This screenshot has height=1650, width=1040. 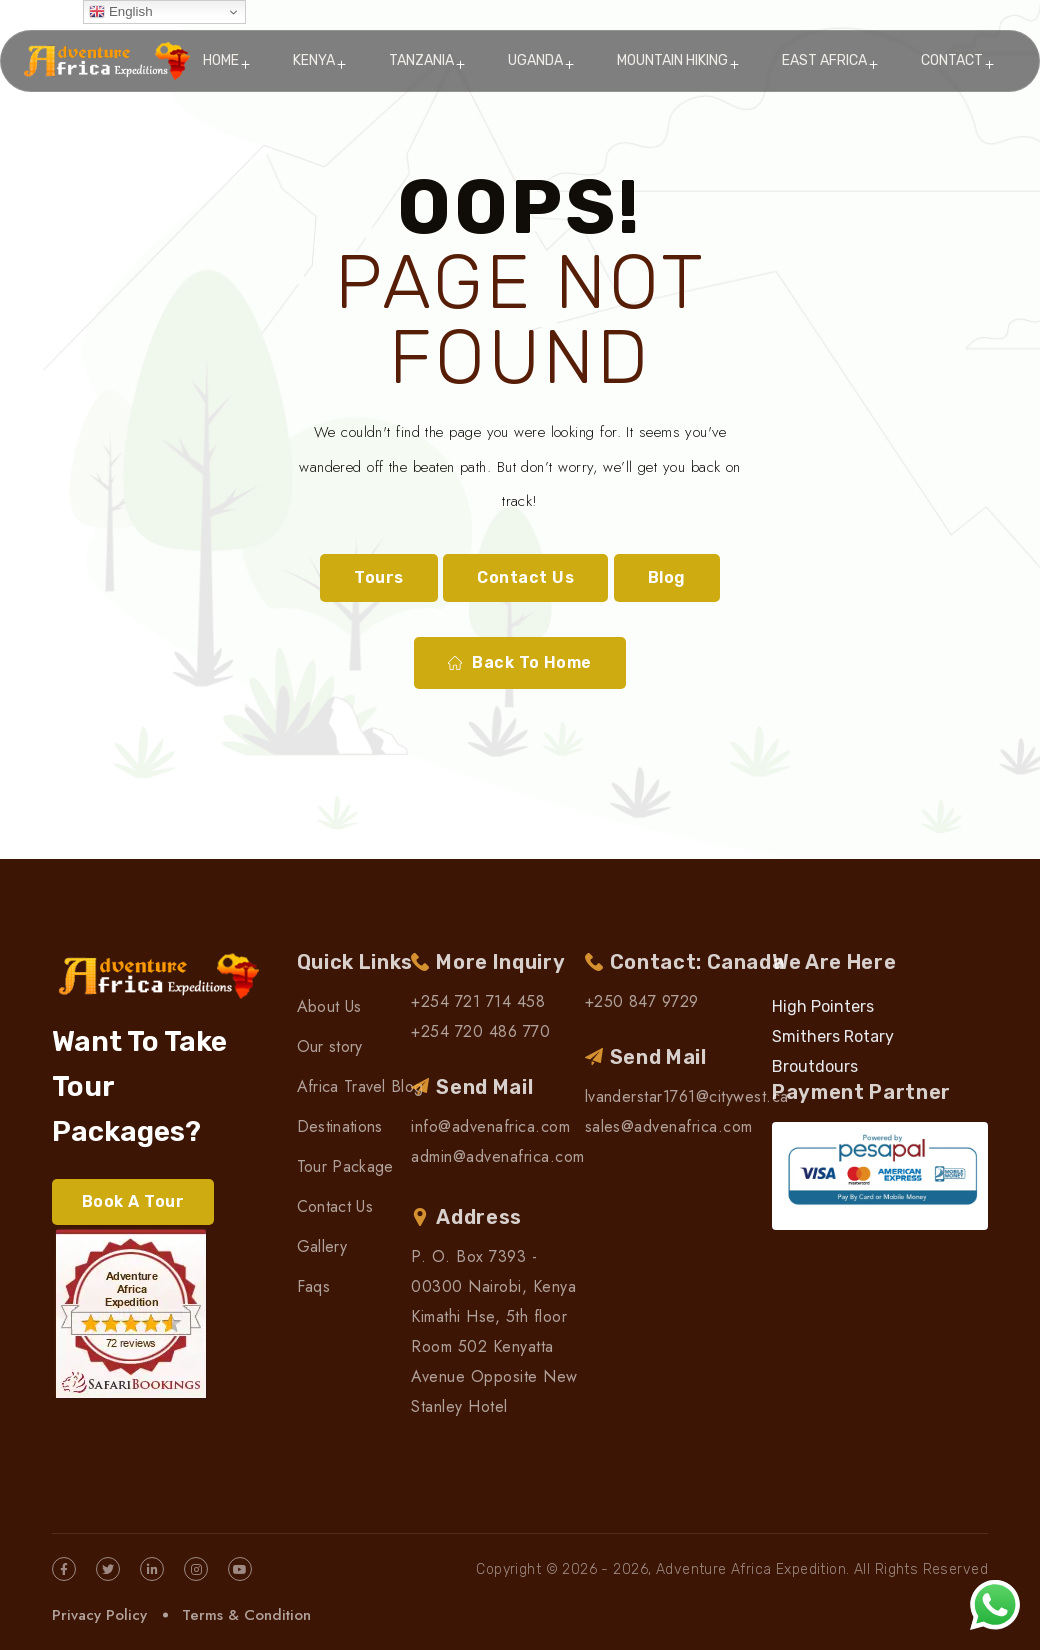 I want to click on Tours, so click(x=378, y=577).